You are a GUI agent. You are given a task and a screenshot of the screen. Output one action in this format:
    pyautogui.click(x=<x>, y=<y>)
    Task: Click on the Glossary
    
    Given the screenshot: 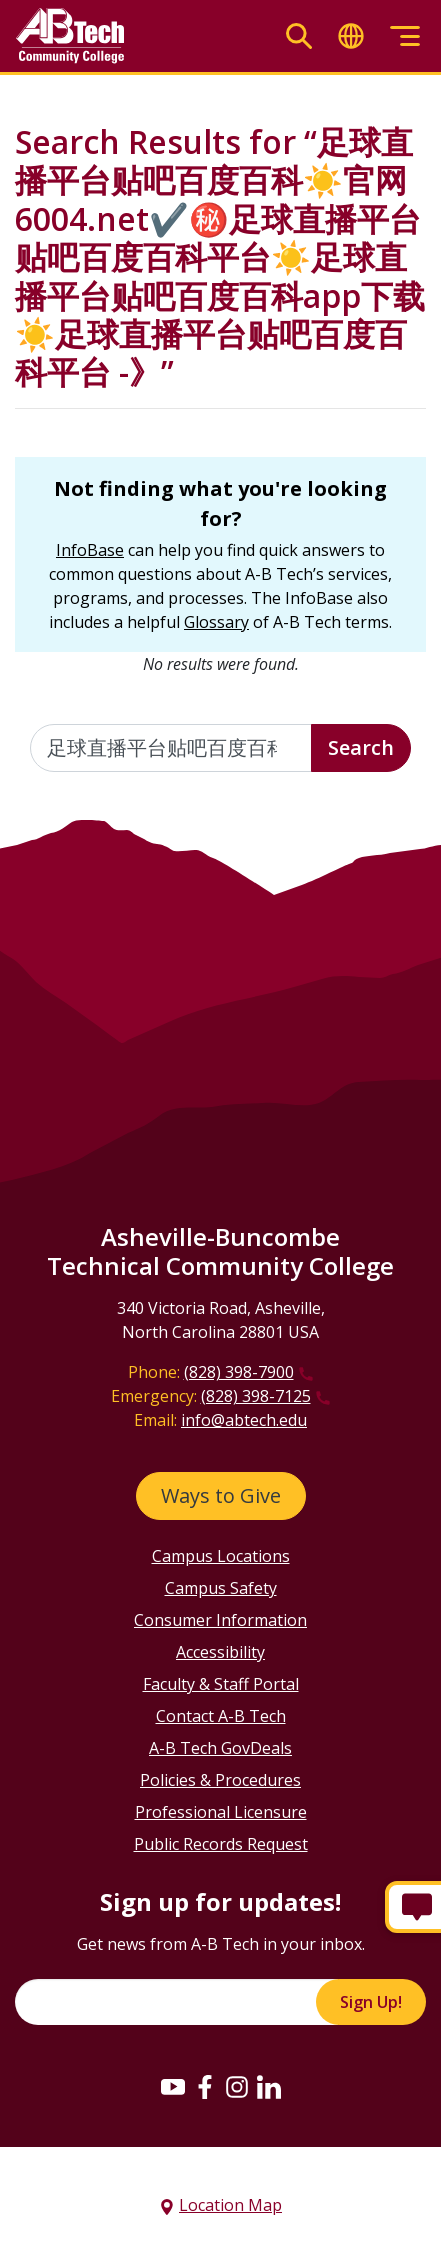 What is the action you would take?
    pyautogui.click(x=216, y=622)
    